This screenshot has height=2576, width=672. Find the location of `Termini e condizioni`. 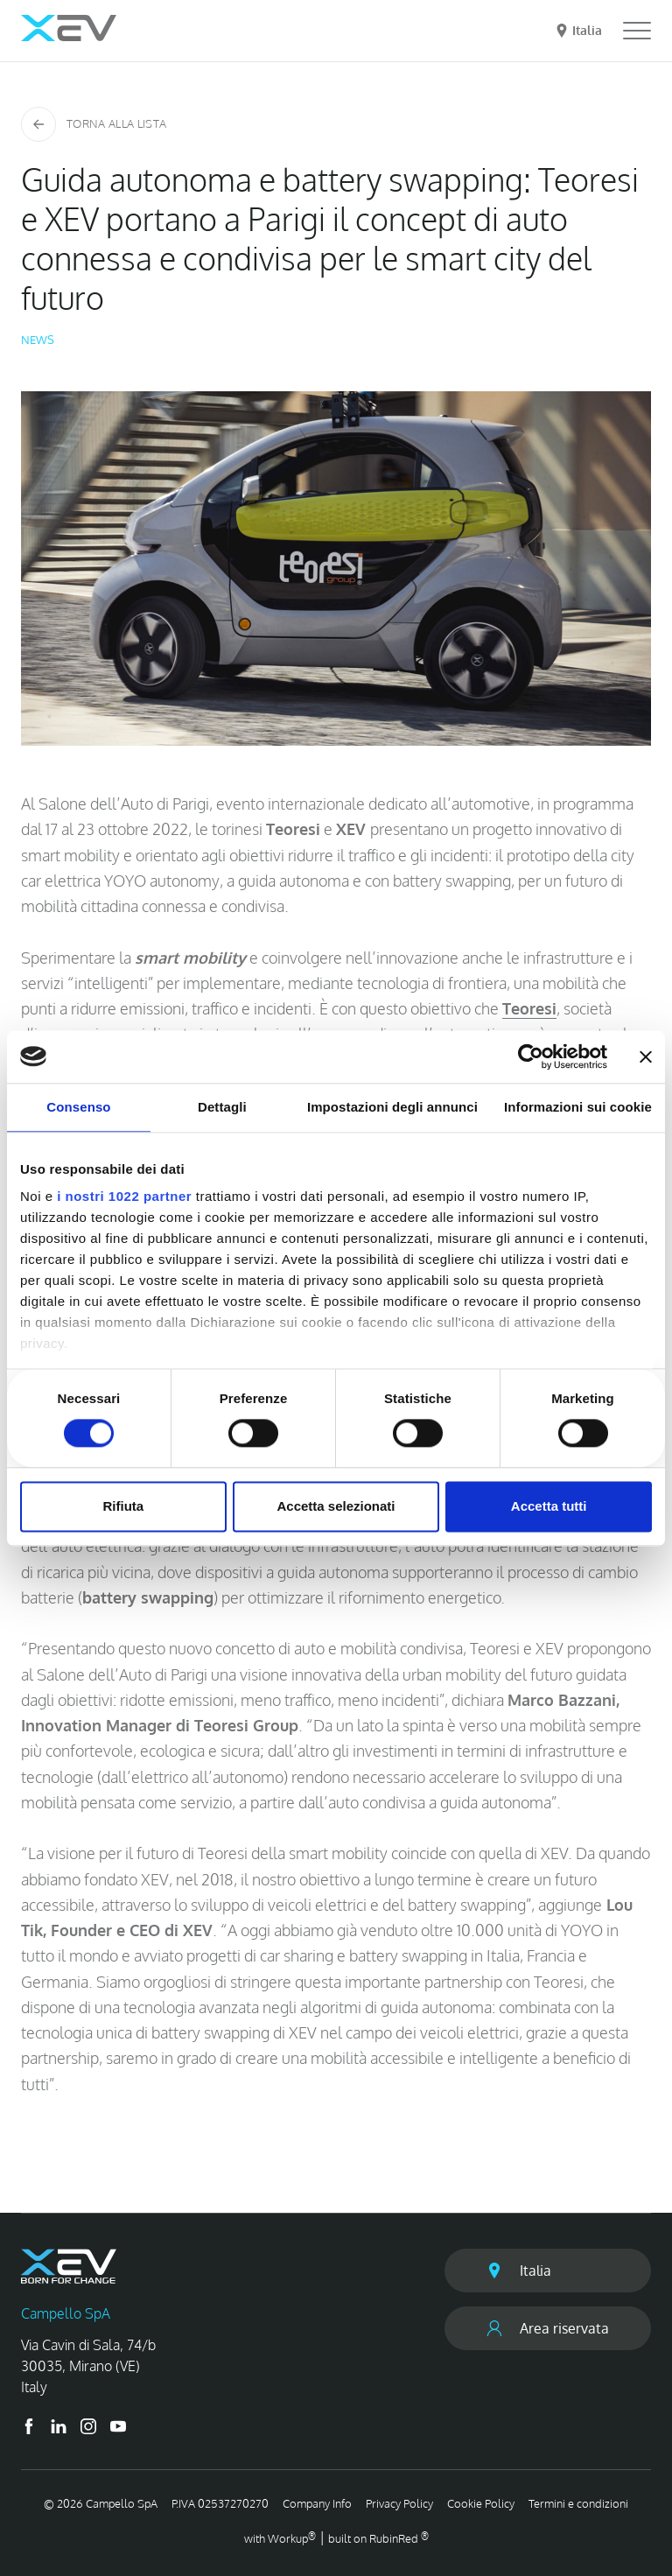

Termini e condizioni is located at coordinates (578, 2503).